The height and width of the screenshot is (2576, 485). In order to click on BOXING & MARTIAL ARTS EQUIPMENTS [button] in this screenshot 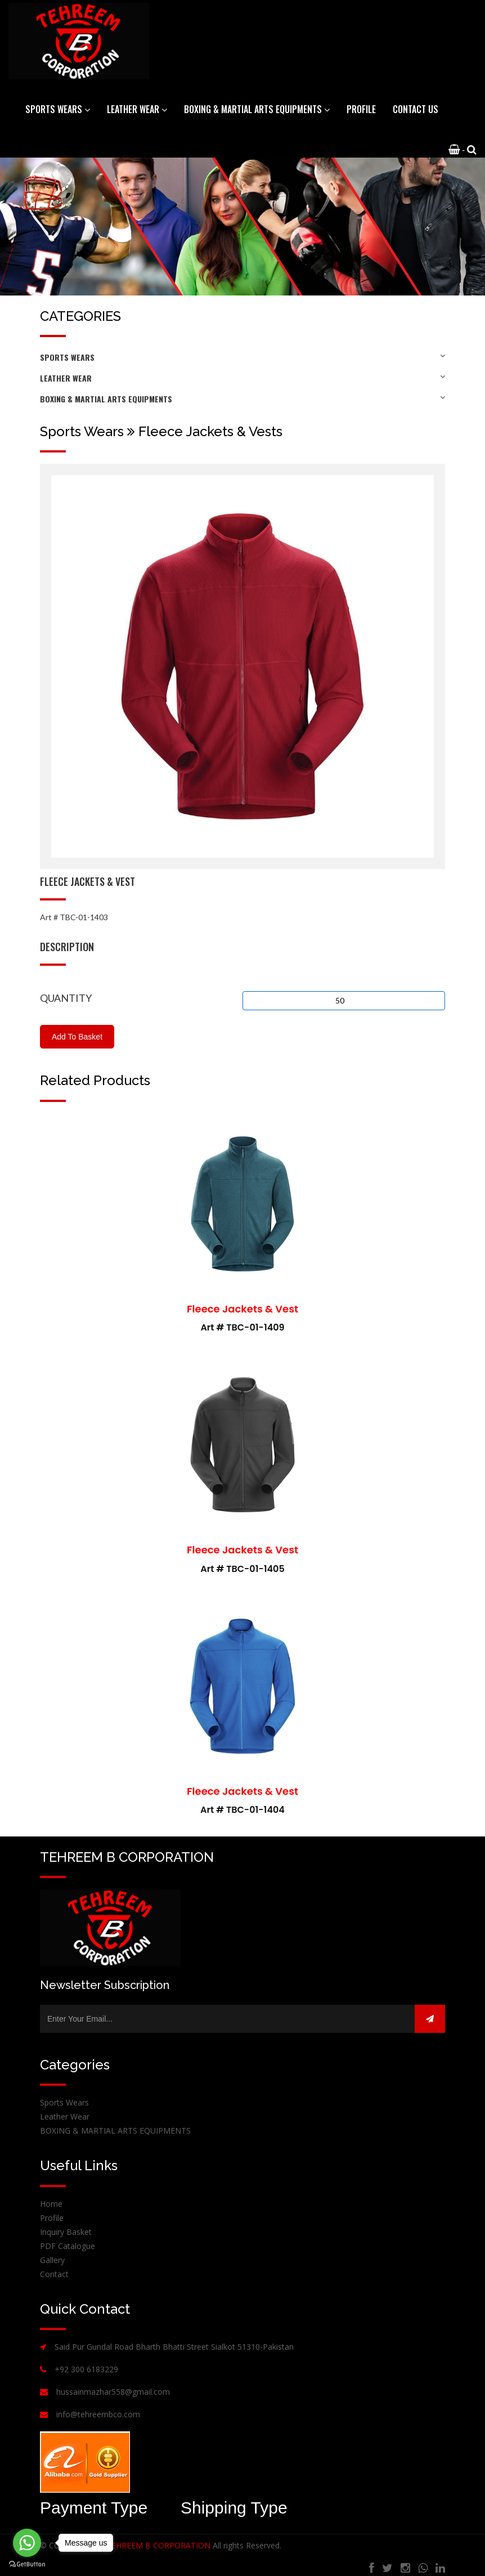, I will do `click(257, 109)`.